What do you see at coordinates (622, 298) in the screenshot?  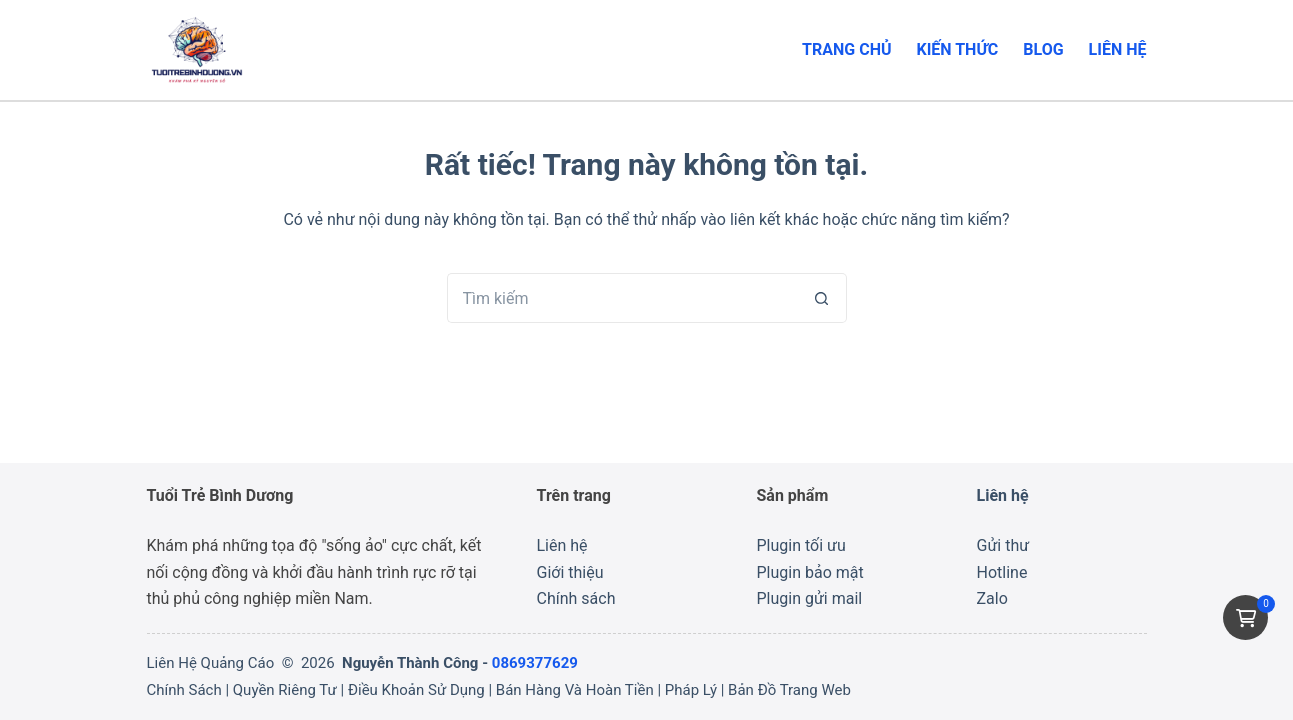 I see `[Tìm kiếm cho]` at bounding box center [622, 298].